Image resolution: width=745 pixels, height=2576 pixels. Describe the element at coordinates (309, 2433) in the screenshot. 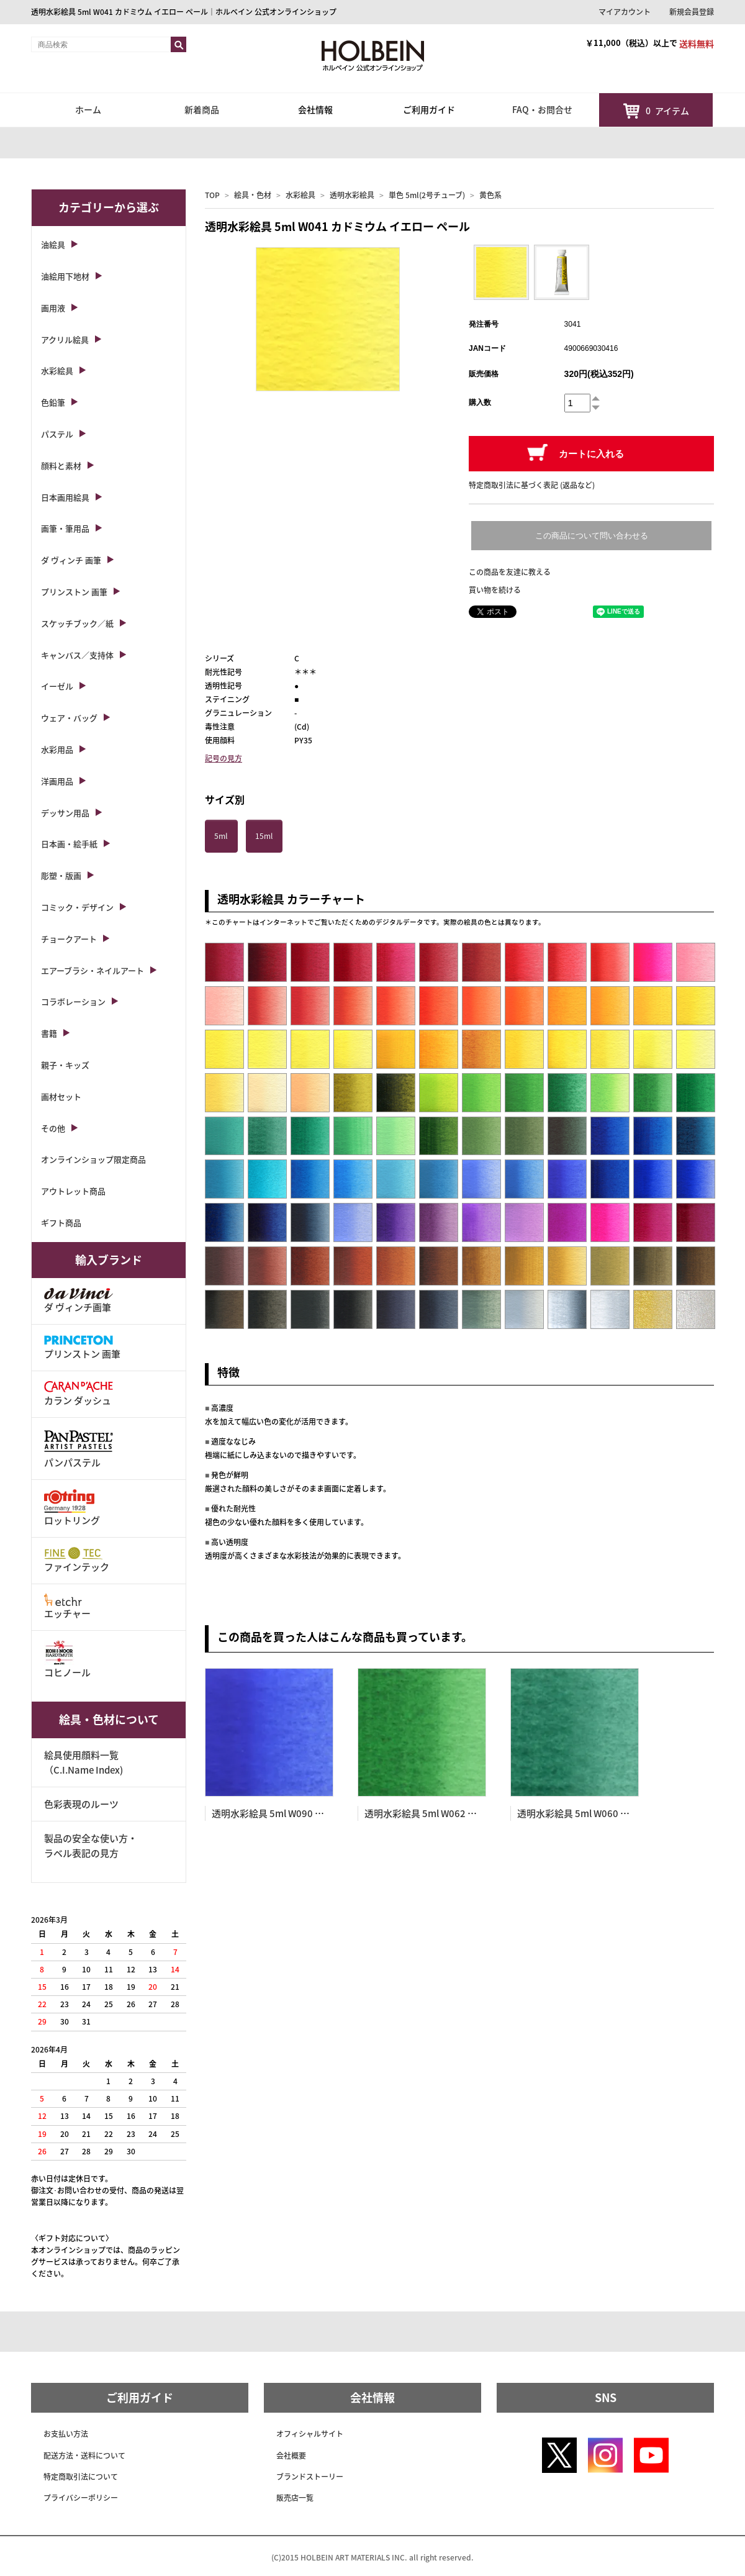

I see `オフィシャルサイト` at that location.